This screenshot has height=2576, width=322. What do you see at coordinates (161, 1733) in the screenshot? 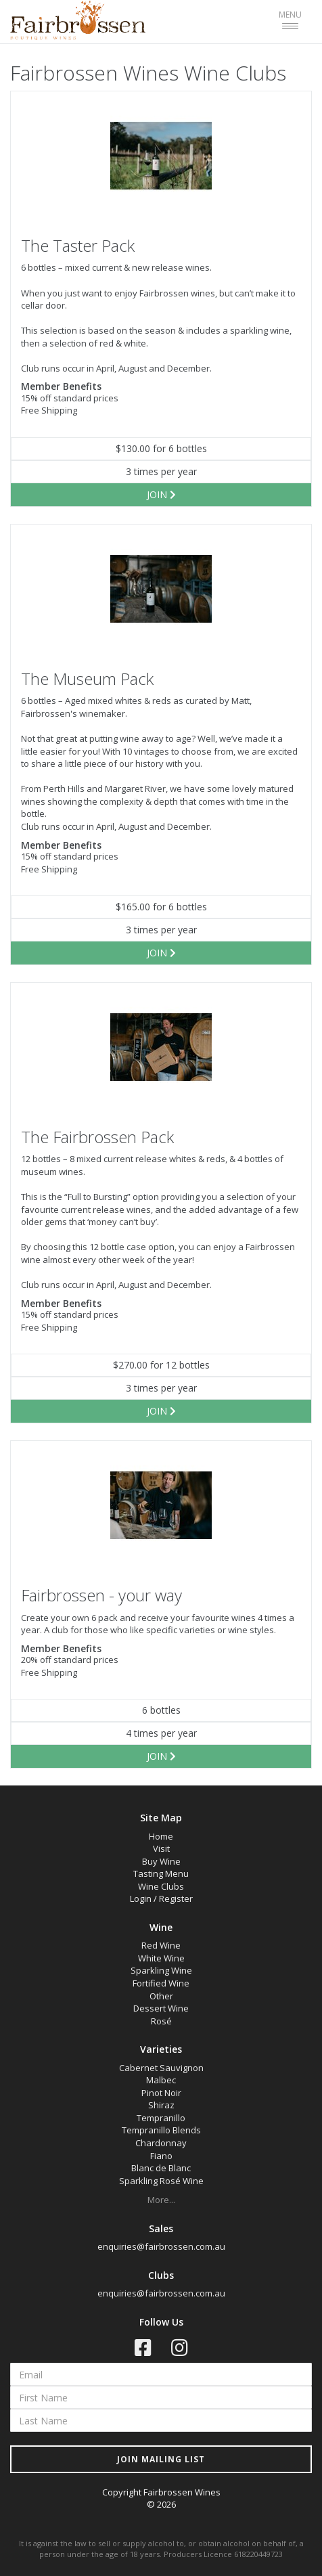
I see `4 times per year` at bounding box center [161, 1733].